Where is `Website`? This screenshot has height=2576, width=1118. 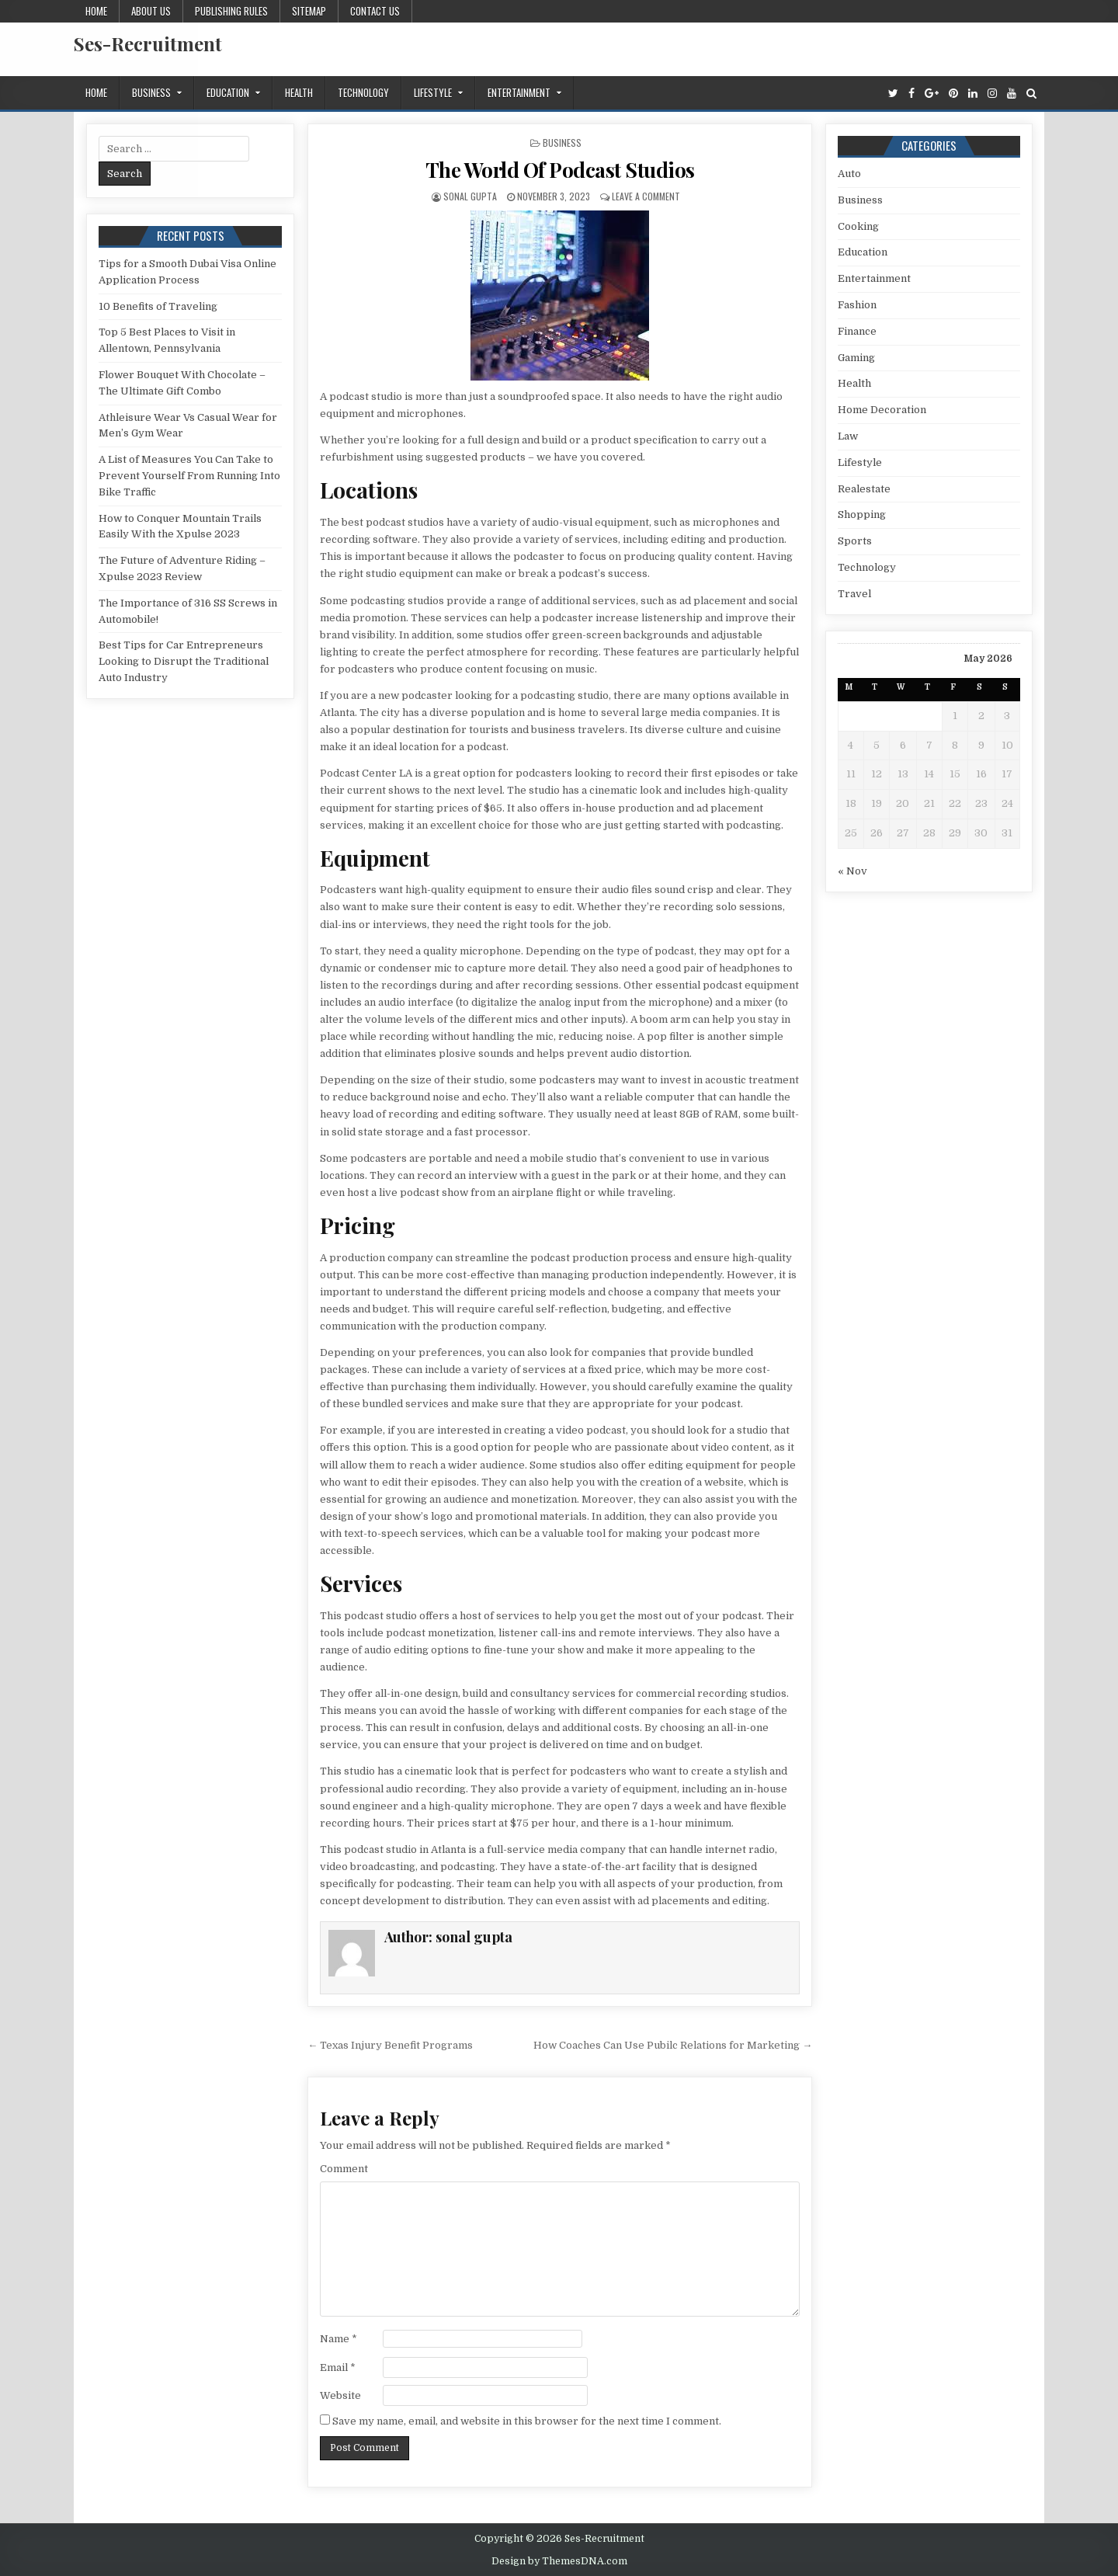 Website is located at coordinates (340, 2395).